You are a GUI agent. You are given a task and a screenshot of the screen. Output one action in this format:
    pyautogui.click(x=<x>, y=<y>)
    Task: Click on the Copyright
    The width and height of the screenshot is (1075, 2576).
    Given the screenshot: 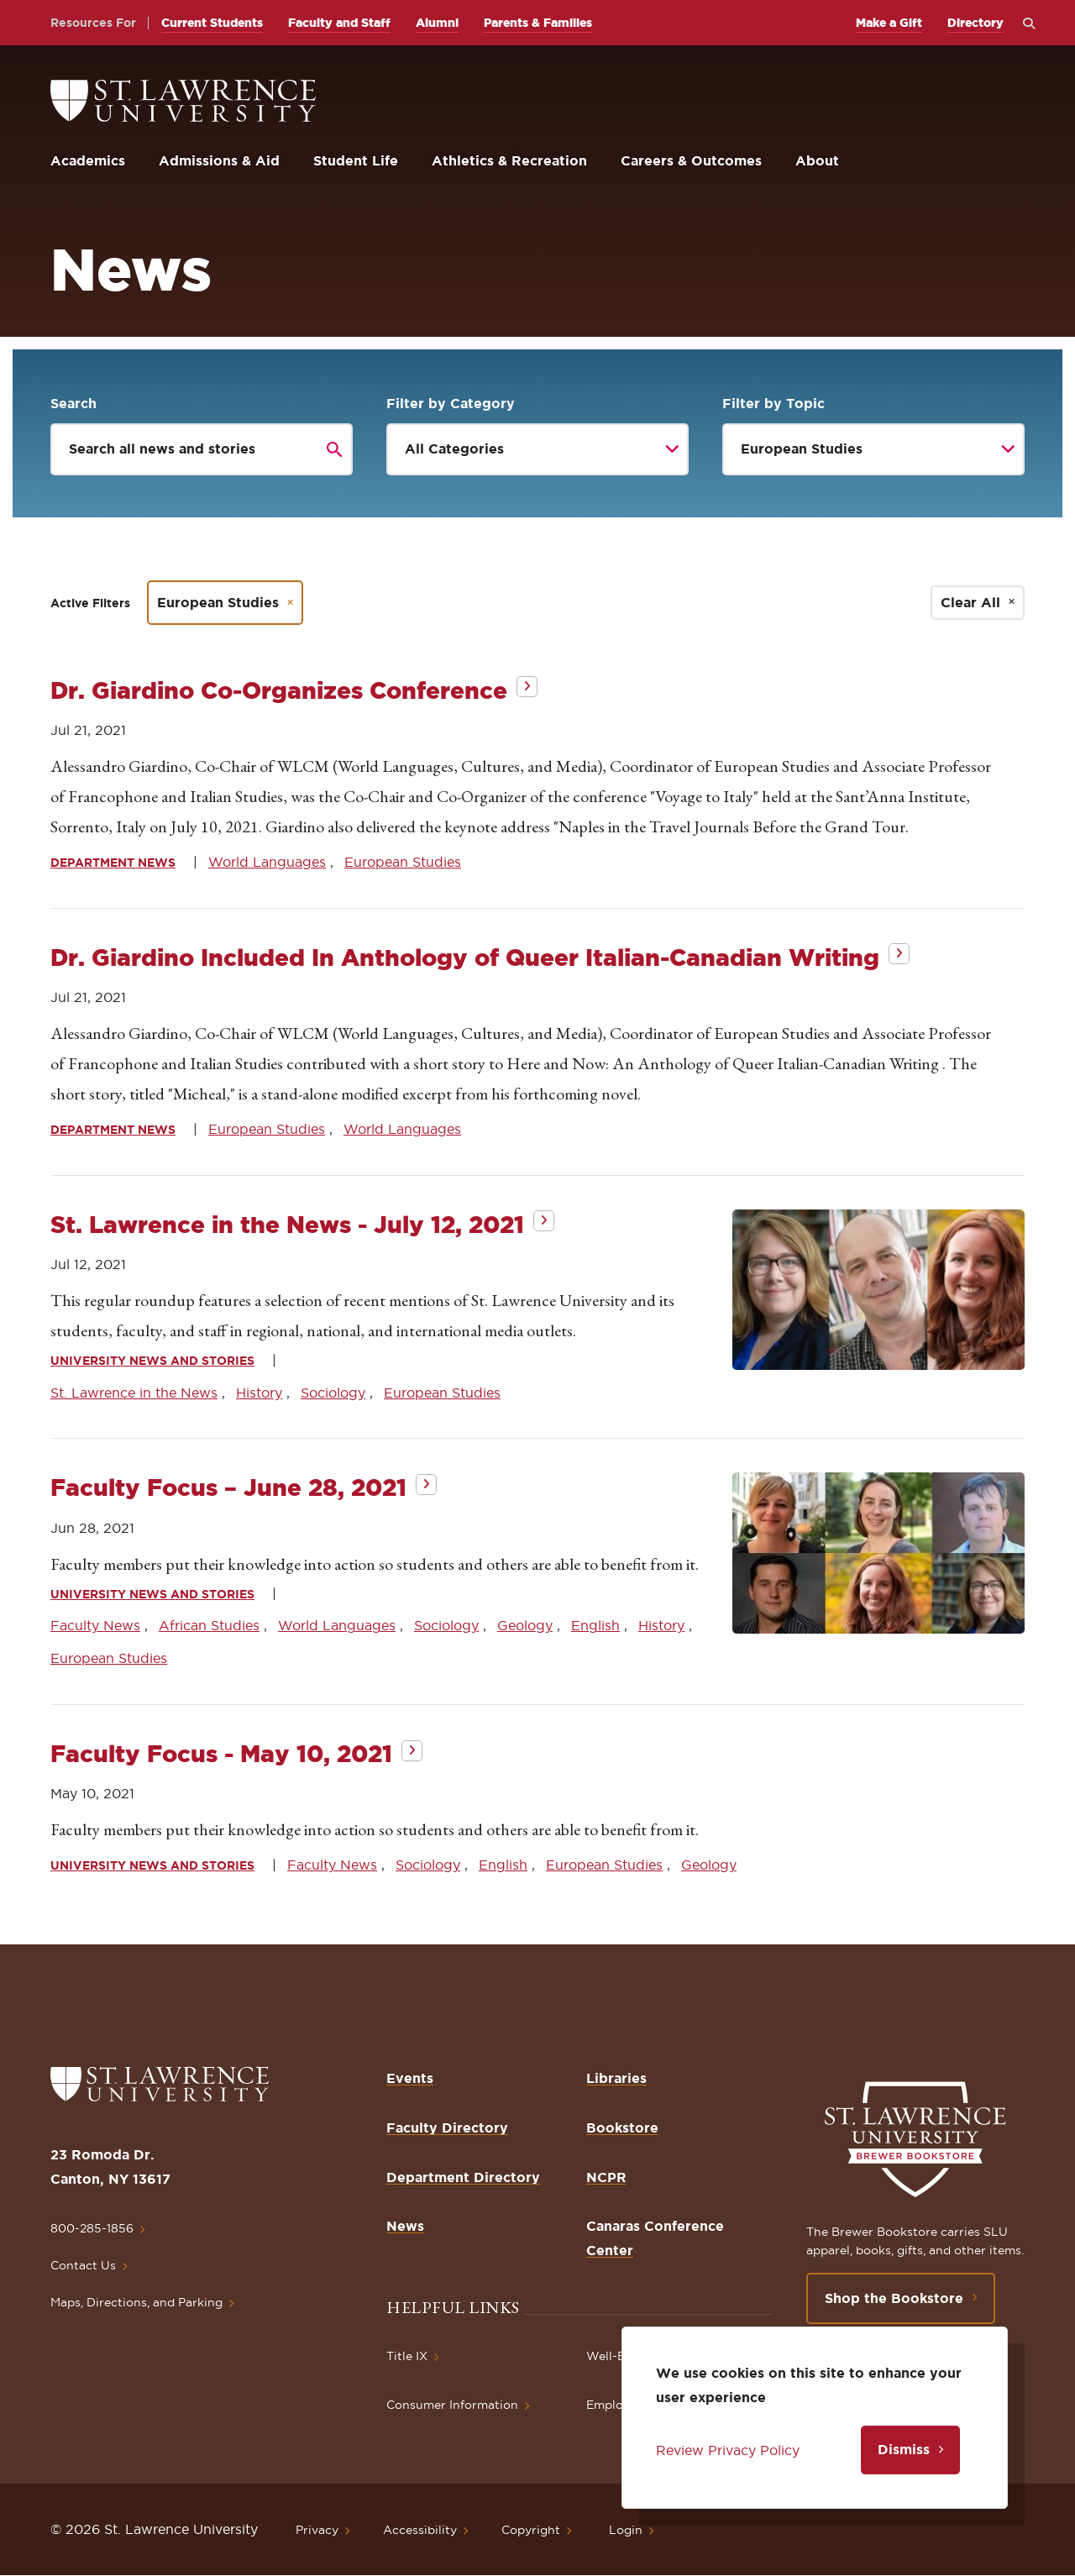 What is the action you would take?
    pyautogui.click(x=530, y=2530)
    